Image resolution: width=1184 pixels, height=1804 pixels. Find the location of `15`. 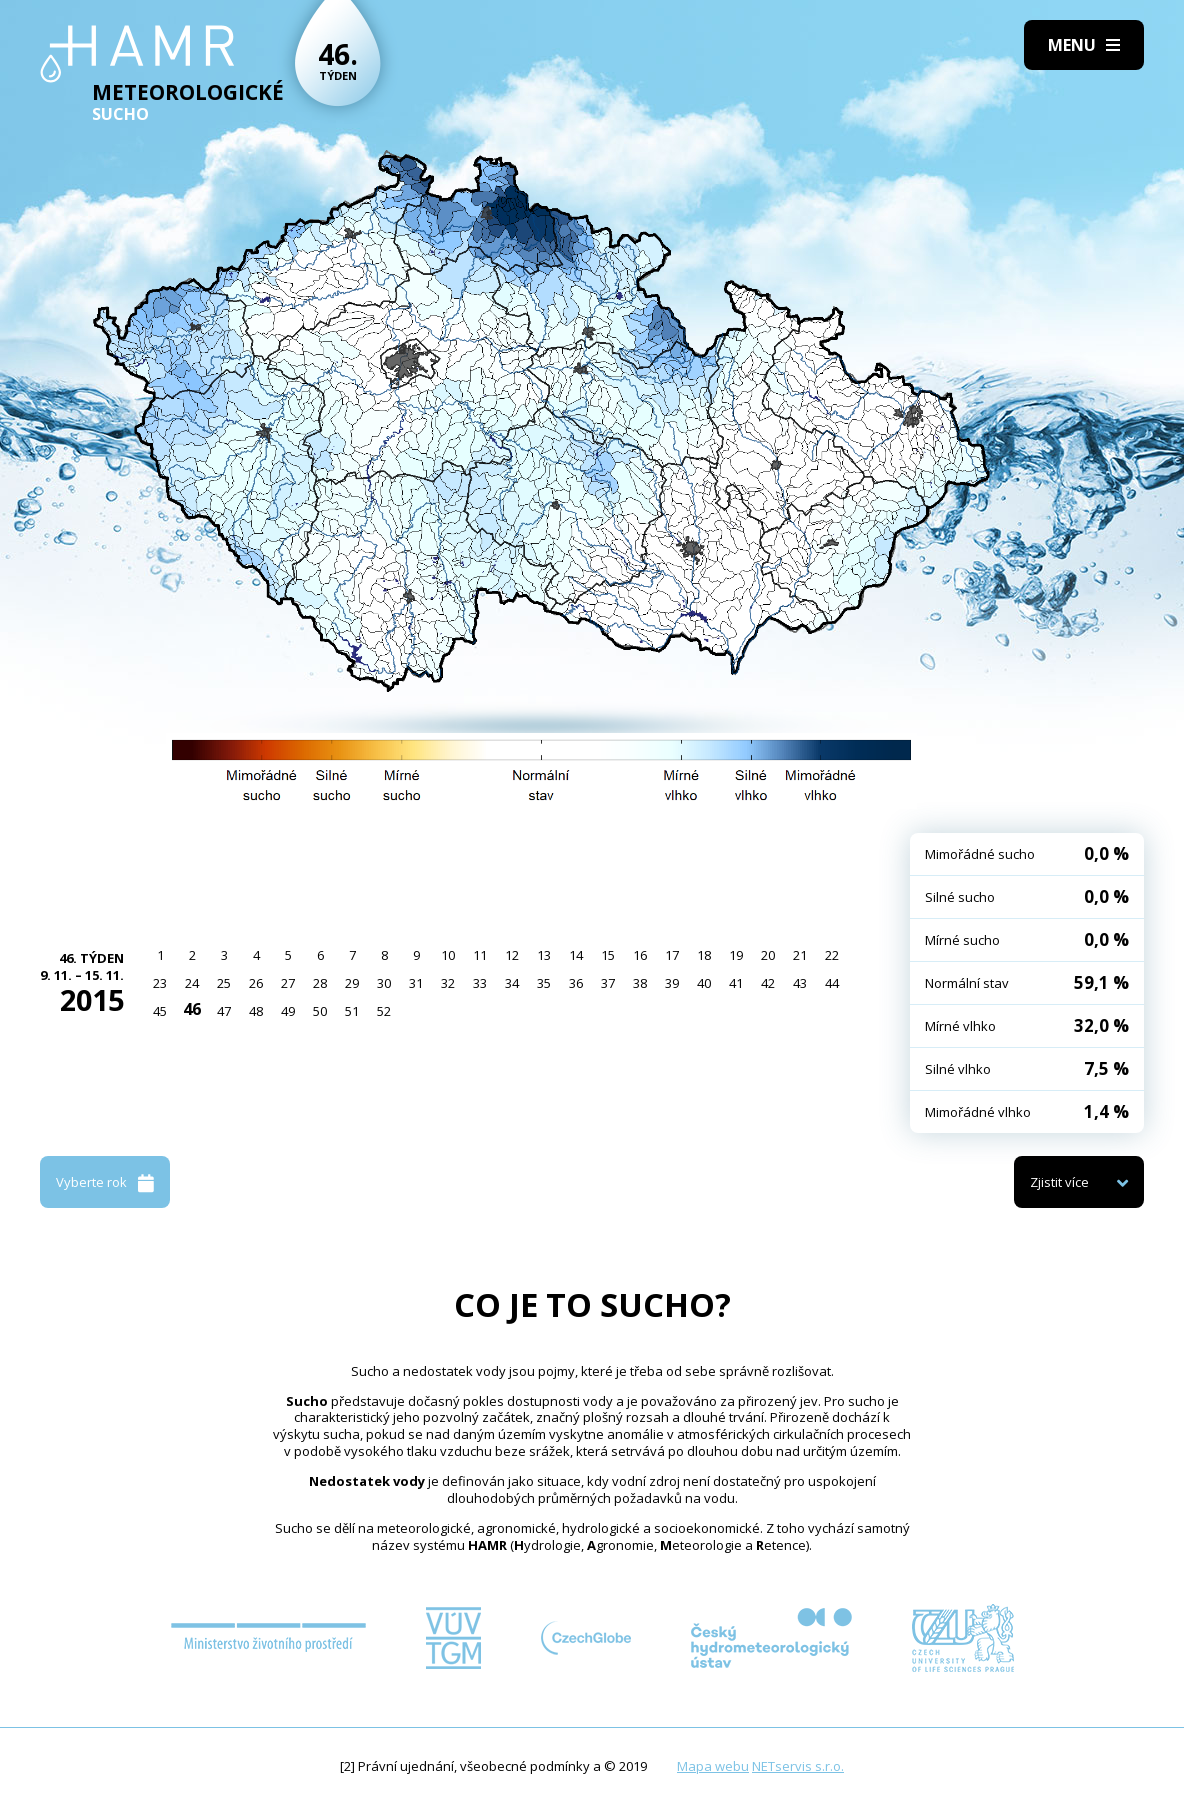

15 is located at coordinates (608, 955).